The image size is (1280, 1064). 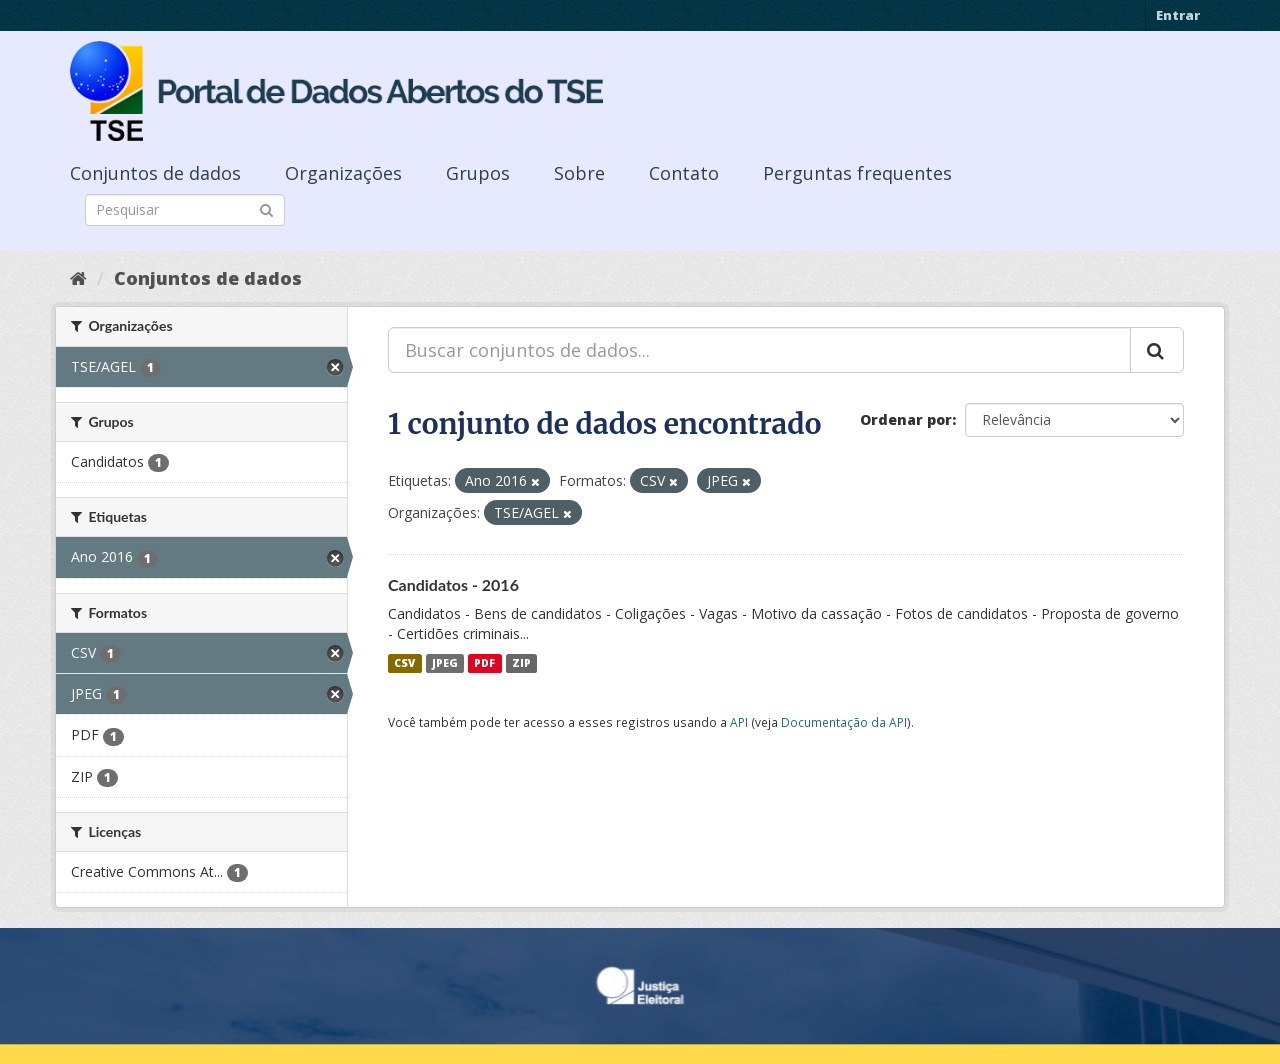 What do you see at coordinates (155, 173) in the screenshot?
I see `Conjuntos de dados` at bounding box center [155, 173].